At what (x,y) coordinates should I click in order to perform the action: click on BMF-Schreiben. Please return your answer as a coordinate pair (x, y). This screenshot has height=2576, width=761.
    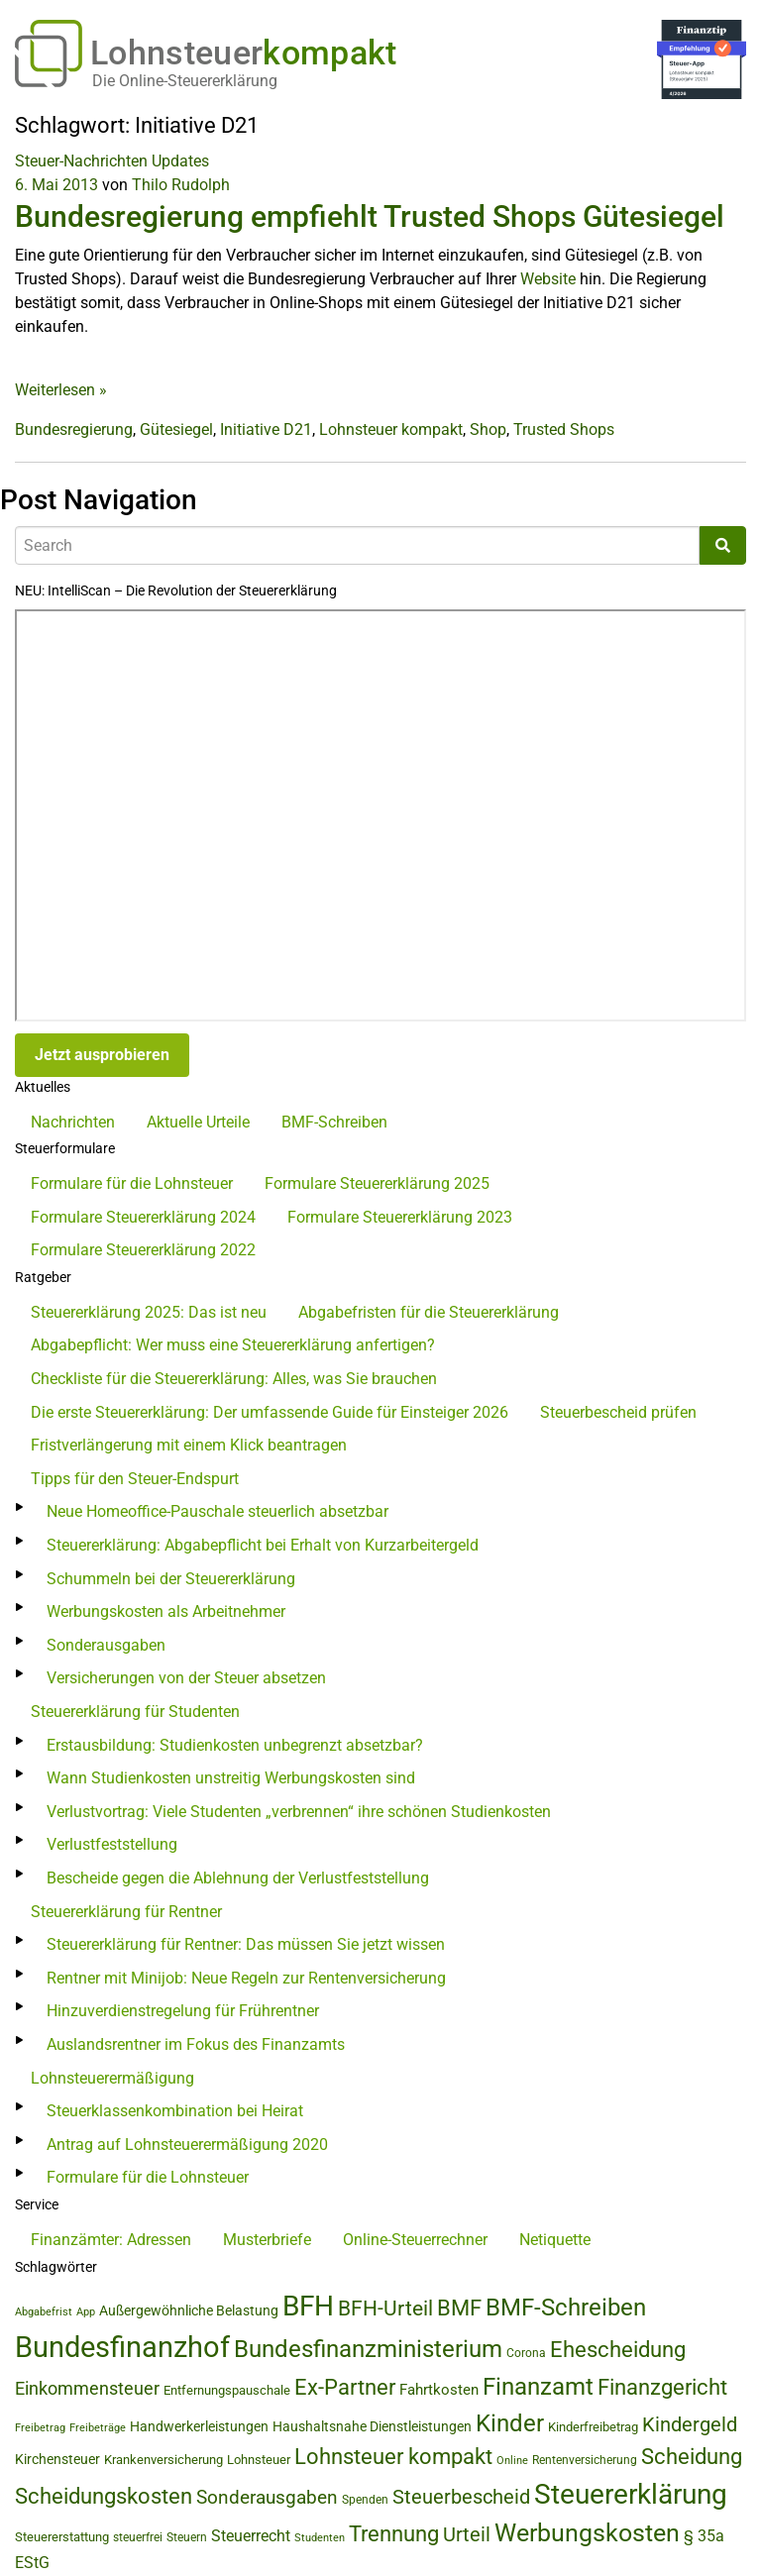
    Looking at the image, I should click on (334, 1122).